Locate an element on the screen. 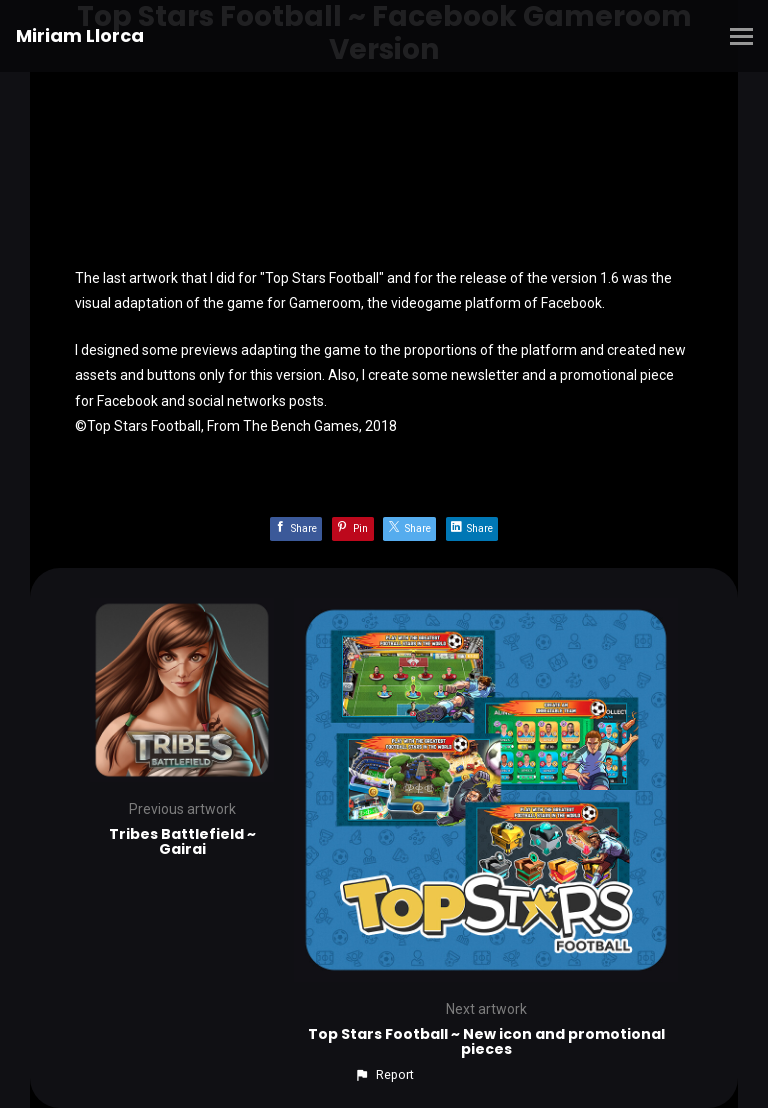 The height and width of the screenshot is (1108, 768). Miriam Llorca is located at coordinates (80, 35).